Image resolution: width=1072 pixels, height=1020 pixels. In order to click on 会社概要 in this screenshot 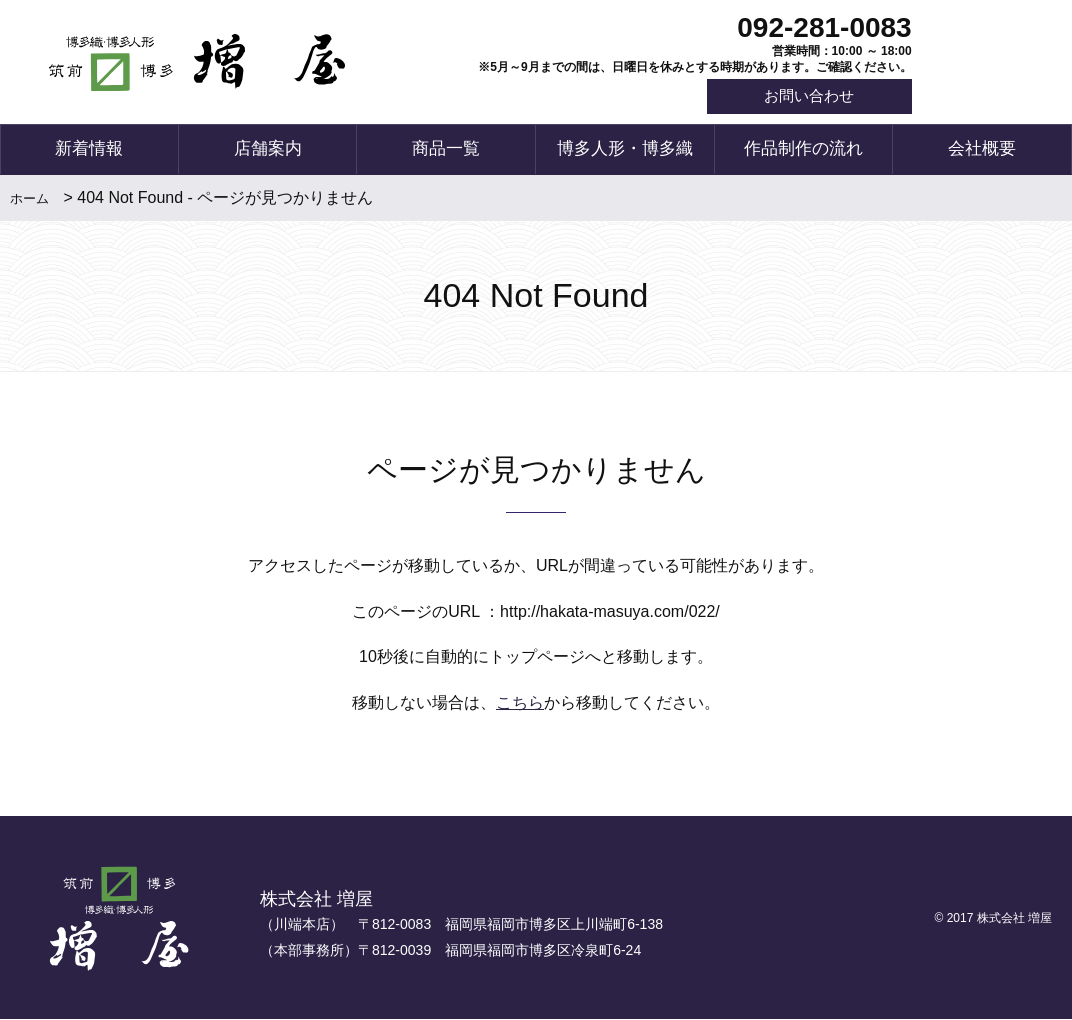, I will do `click(982, 150)`.